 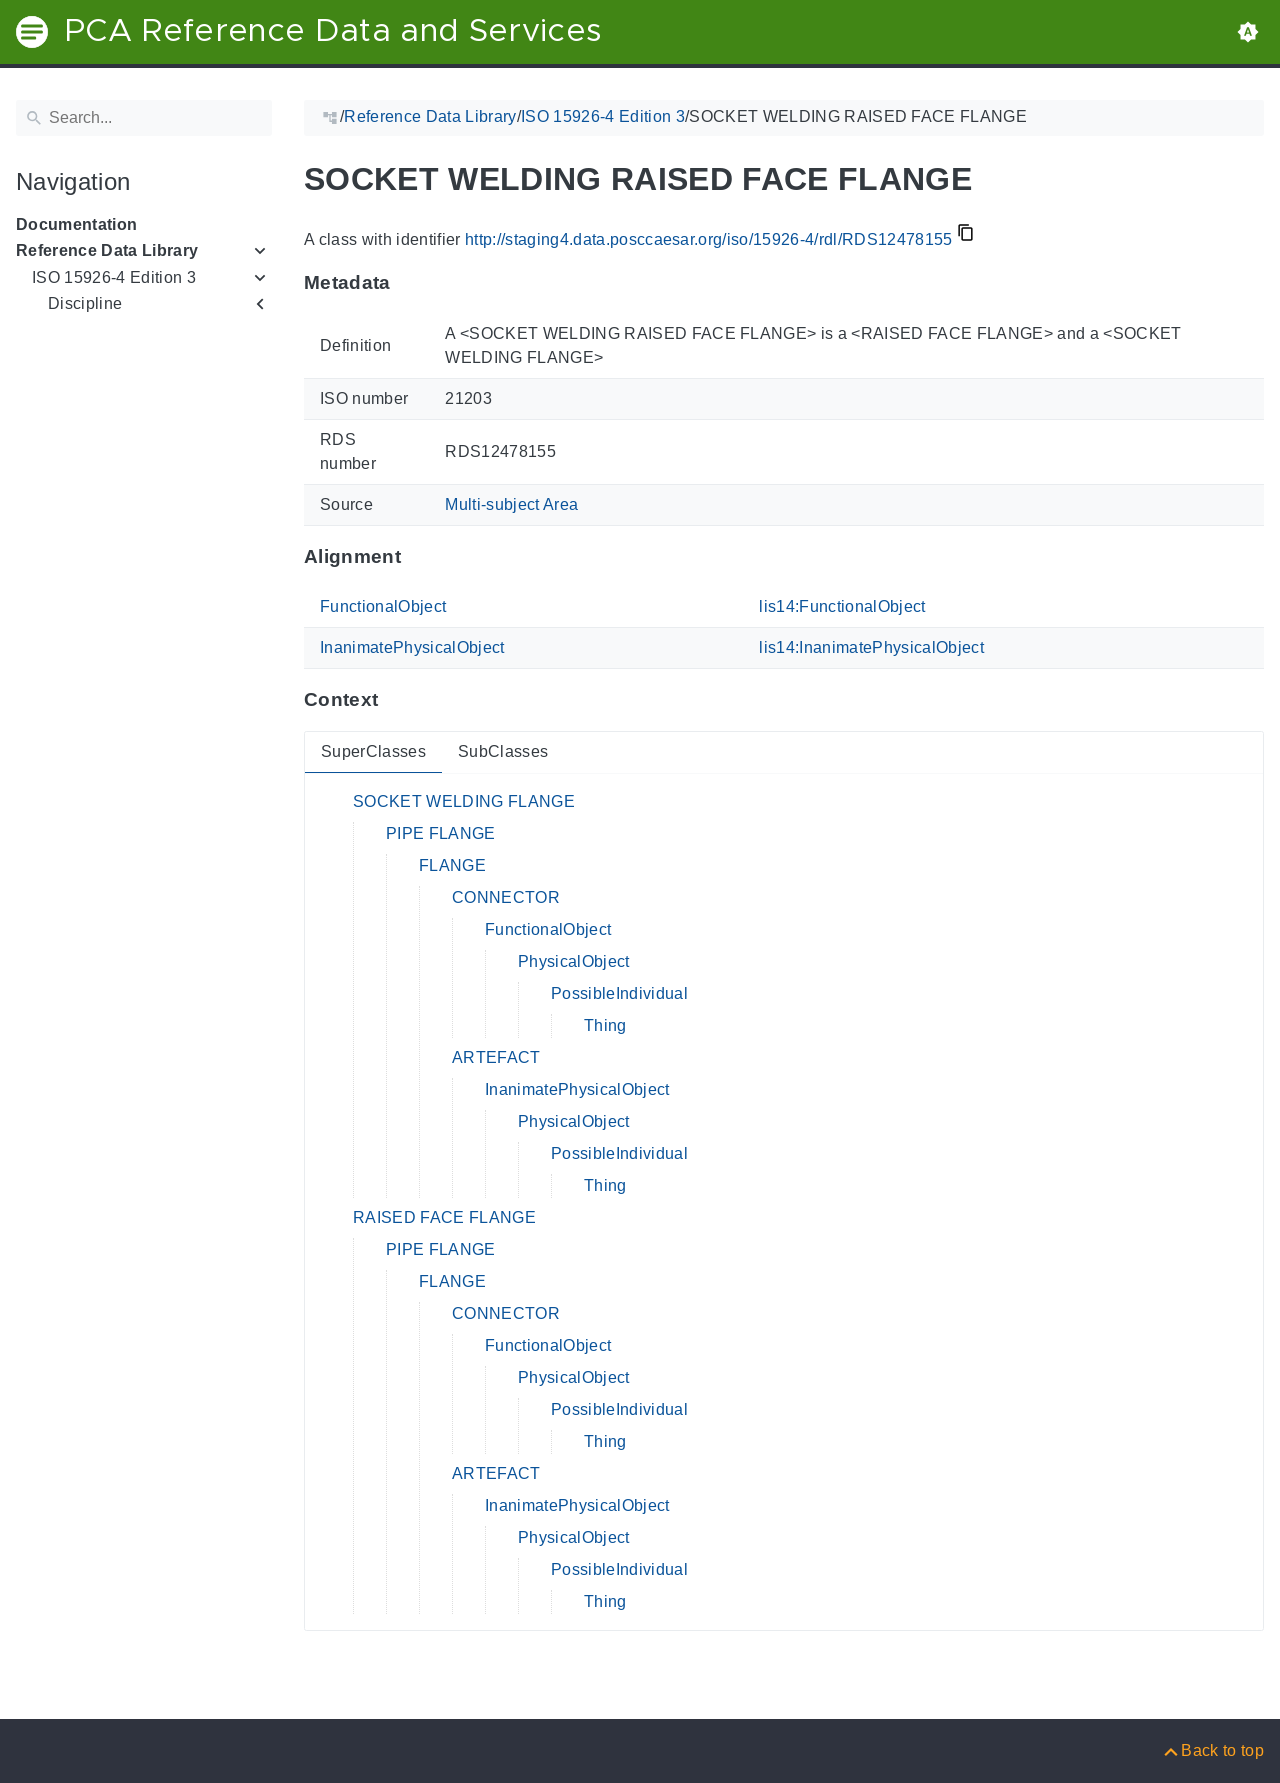 What do you see at coordinates (871, 647) in the screenshot?
I see `lis14:InanimatePhysicalObject` at bounding box center [871, 647].